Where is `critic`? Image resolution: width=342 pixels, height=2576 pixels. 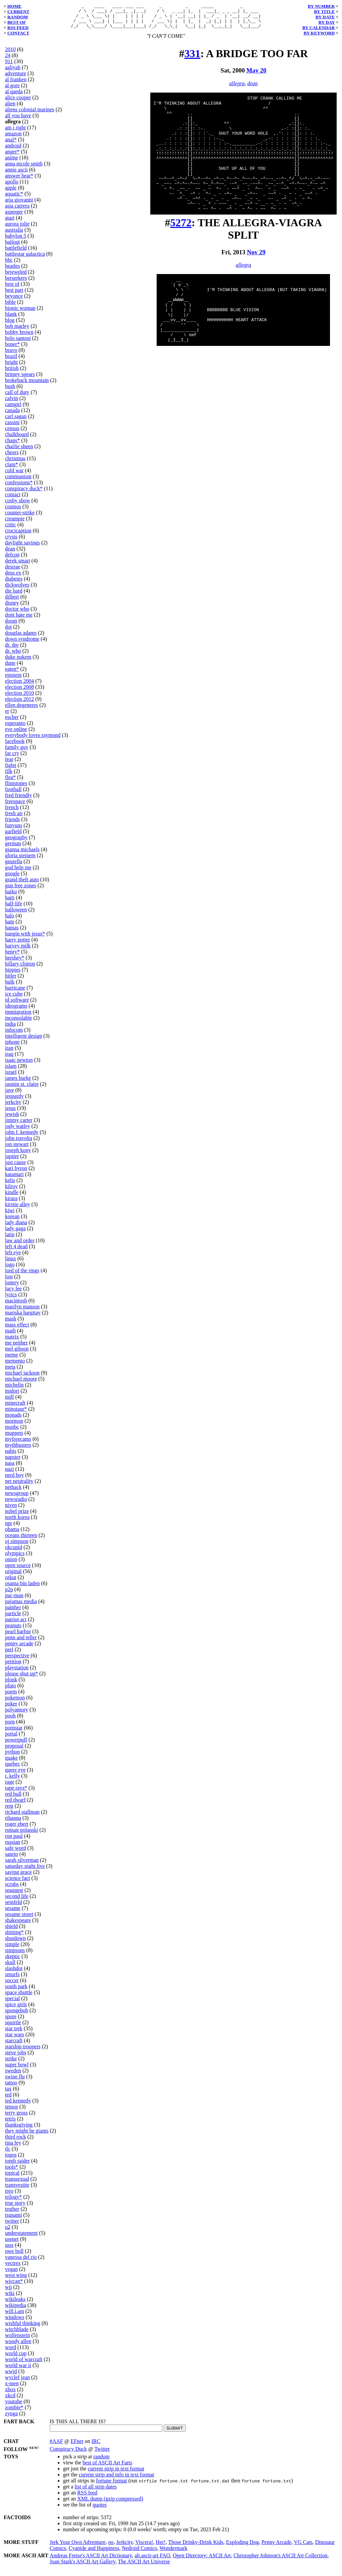
critic is located at coordinates (10, 529).